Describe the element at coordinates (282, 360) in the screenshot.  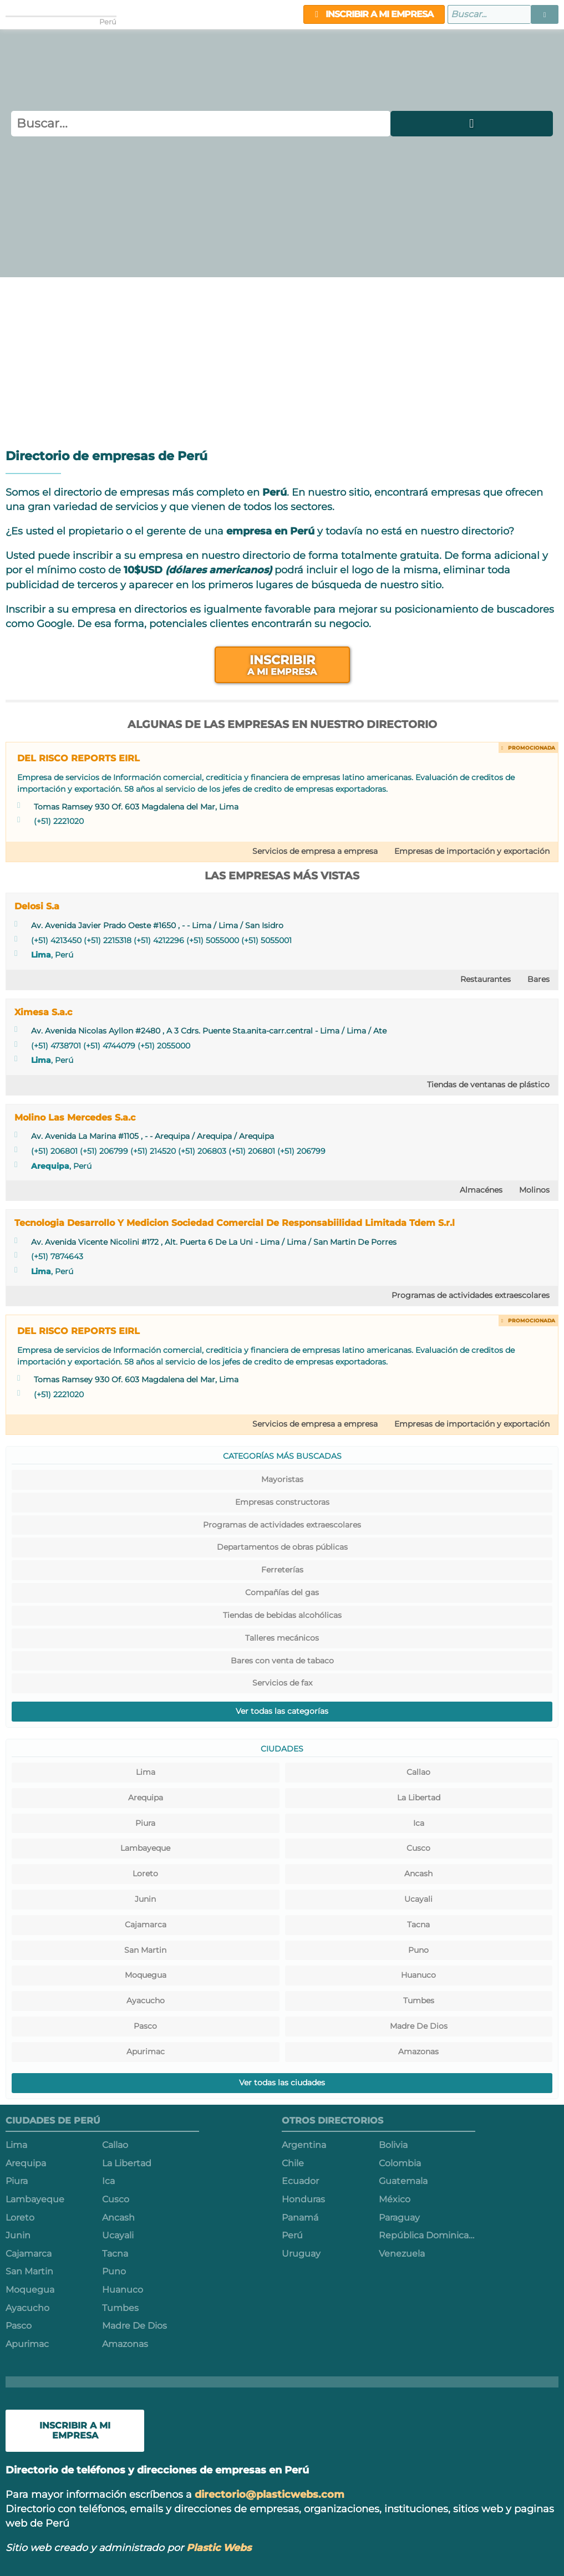
I see `[Advertisement]` at that location.